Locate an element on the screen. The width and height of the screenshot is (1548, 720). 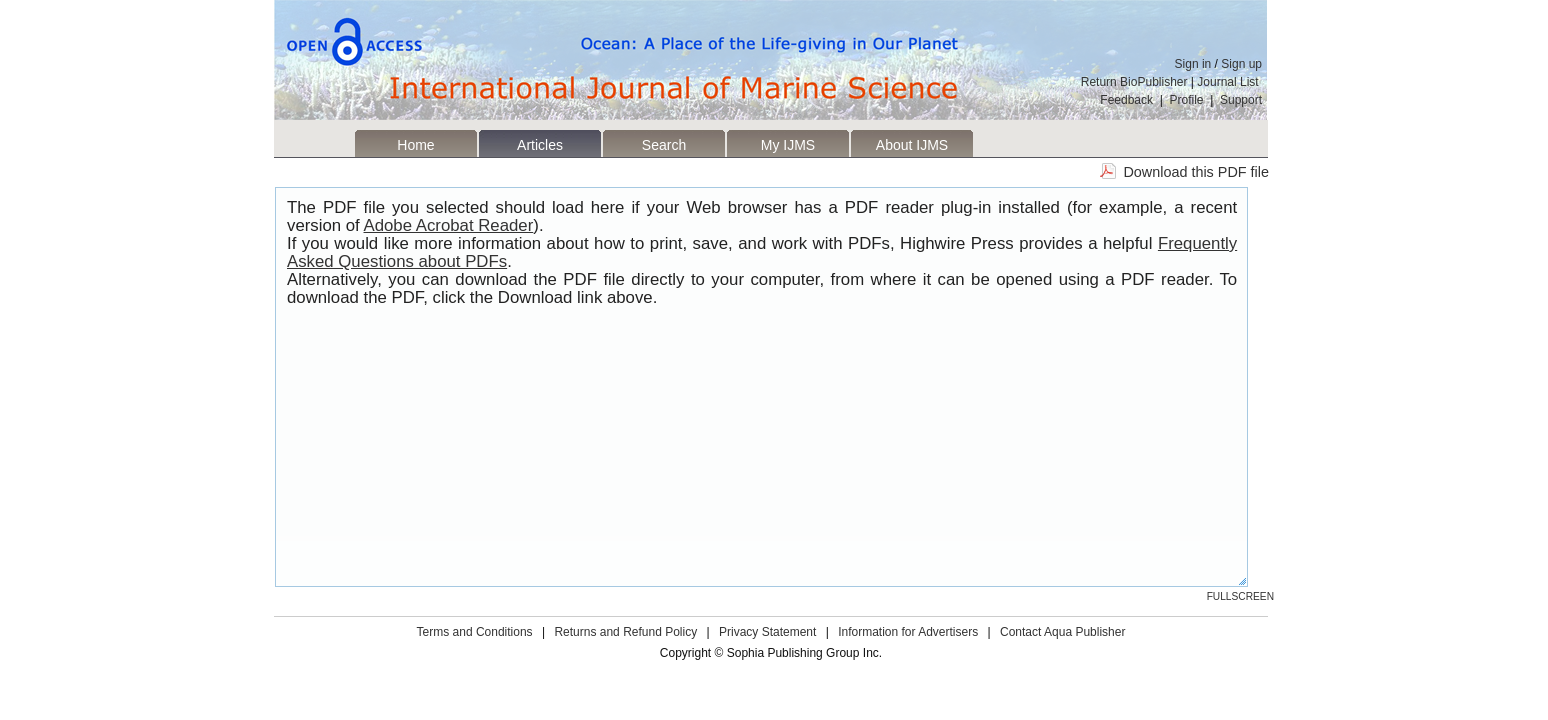
Returns and Refund Policy is located at coordinates (625, 632).